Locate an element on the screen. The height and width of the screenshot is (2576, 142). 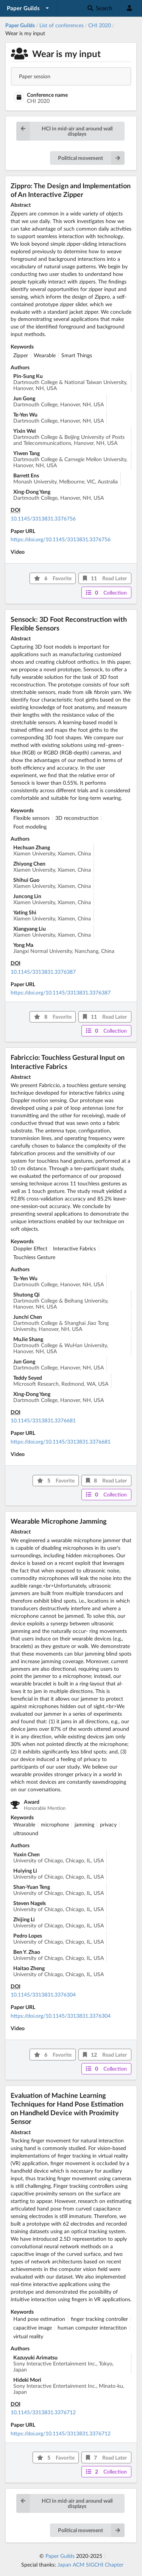
Wearable Microphone Jamming is located at coordinates (59, 1521).